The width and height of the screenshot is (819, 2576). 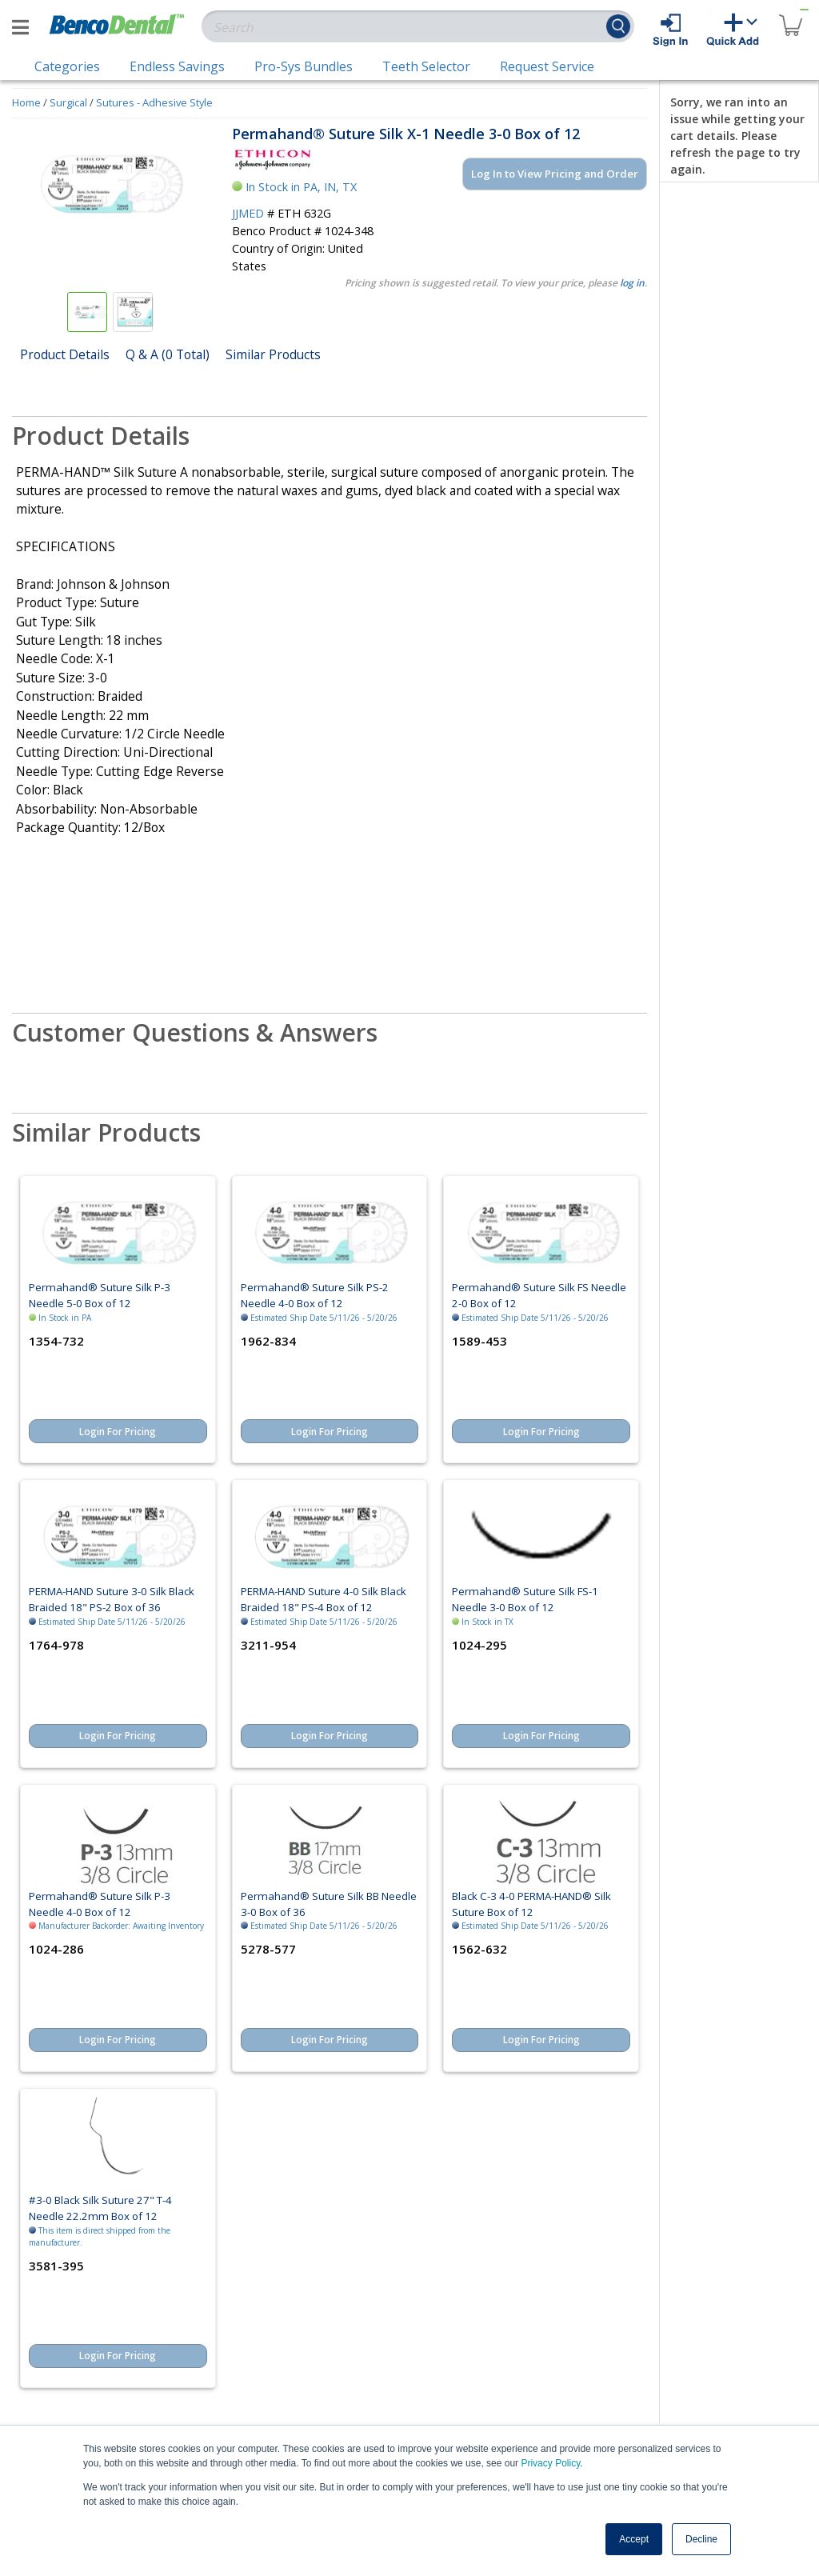 I want to click on Home, so click(x=26, y=102).